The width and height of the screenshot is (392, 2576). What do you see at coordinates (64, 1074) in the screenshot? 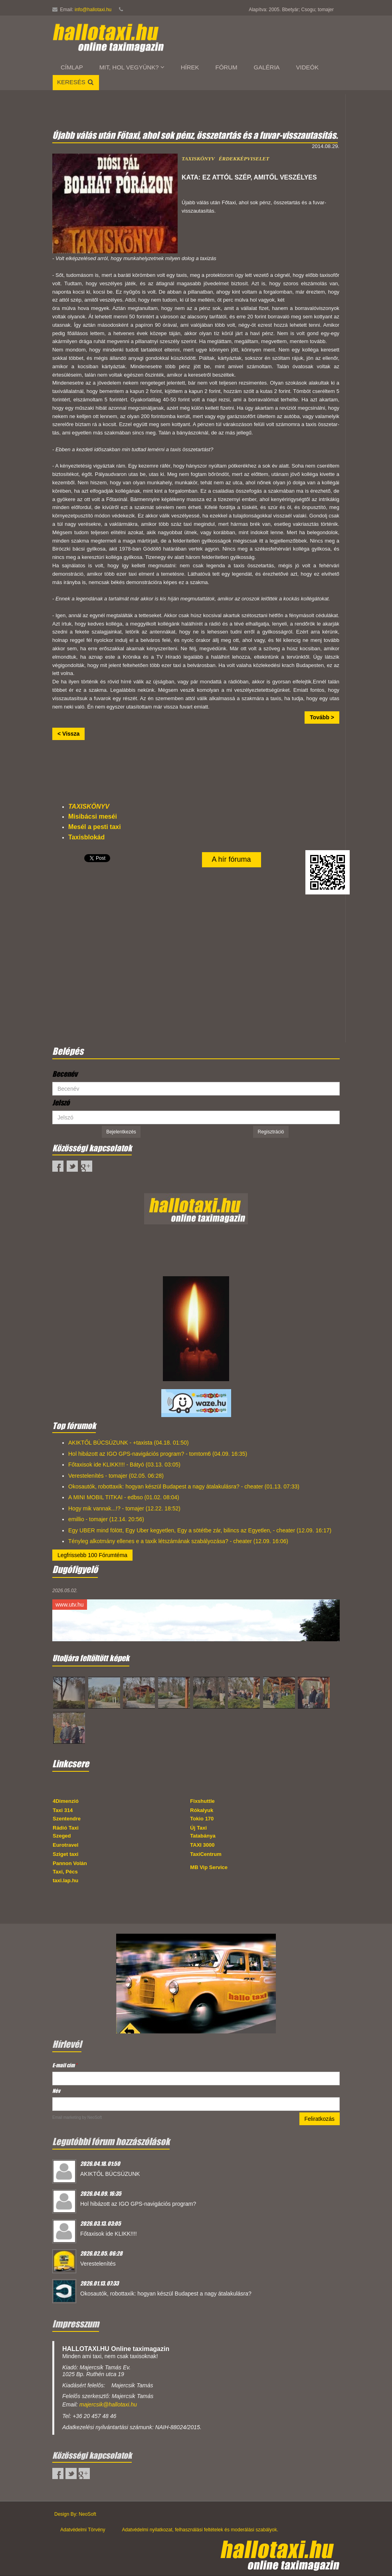
I see `Becenév` at bounding box center [64, 1074].